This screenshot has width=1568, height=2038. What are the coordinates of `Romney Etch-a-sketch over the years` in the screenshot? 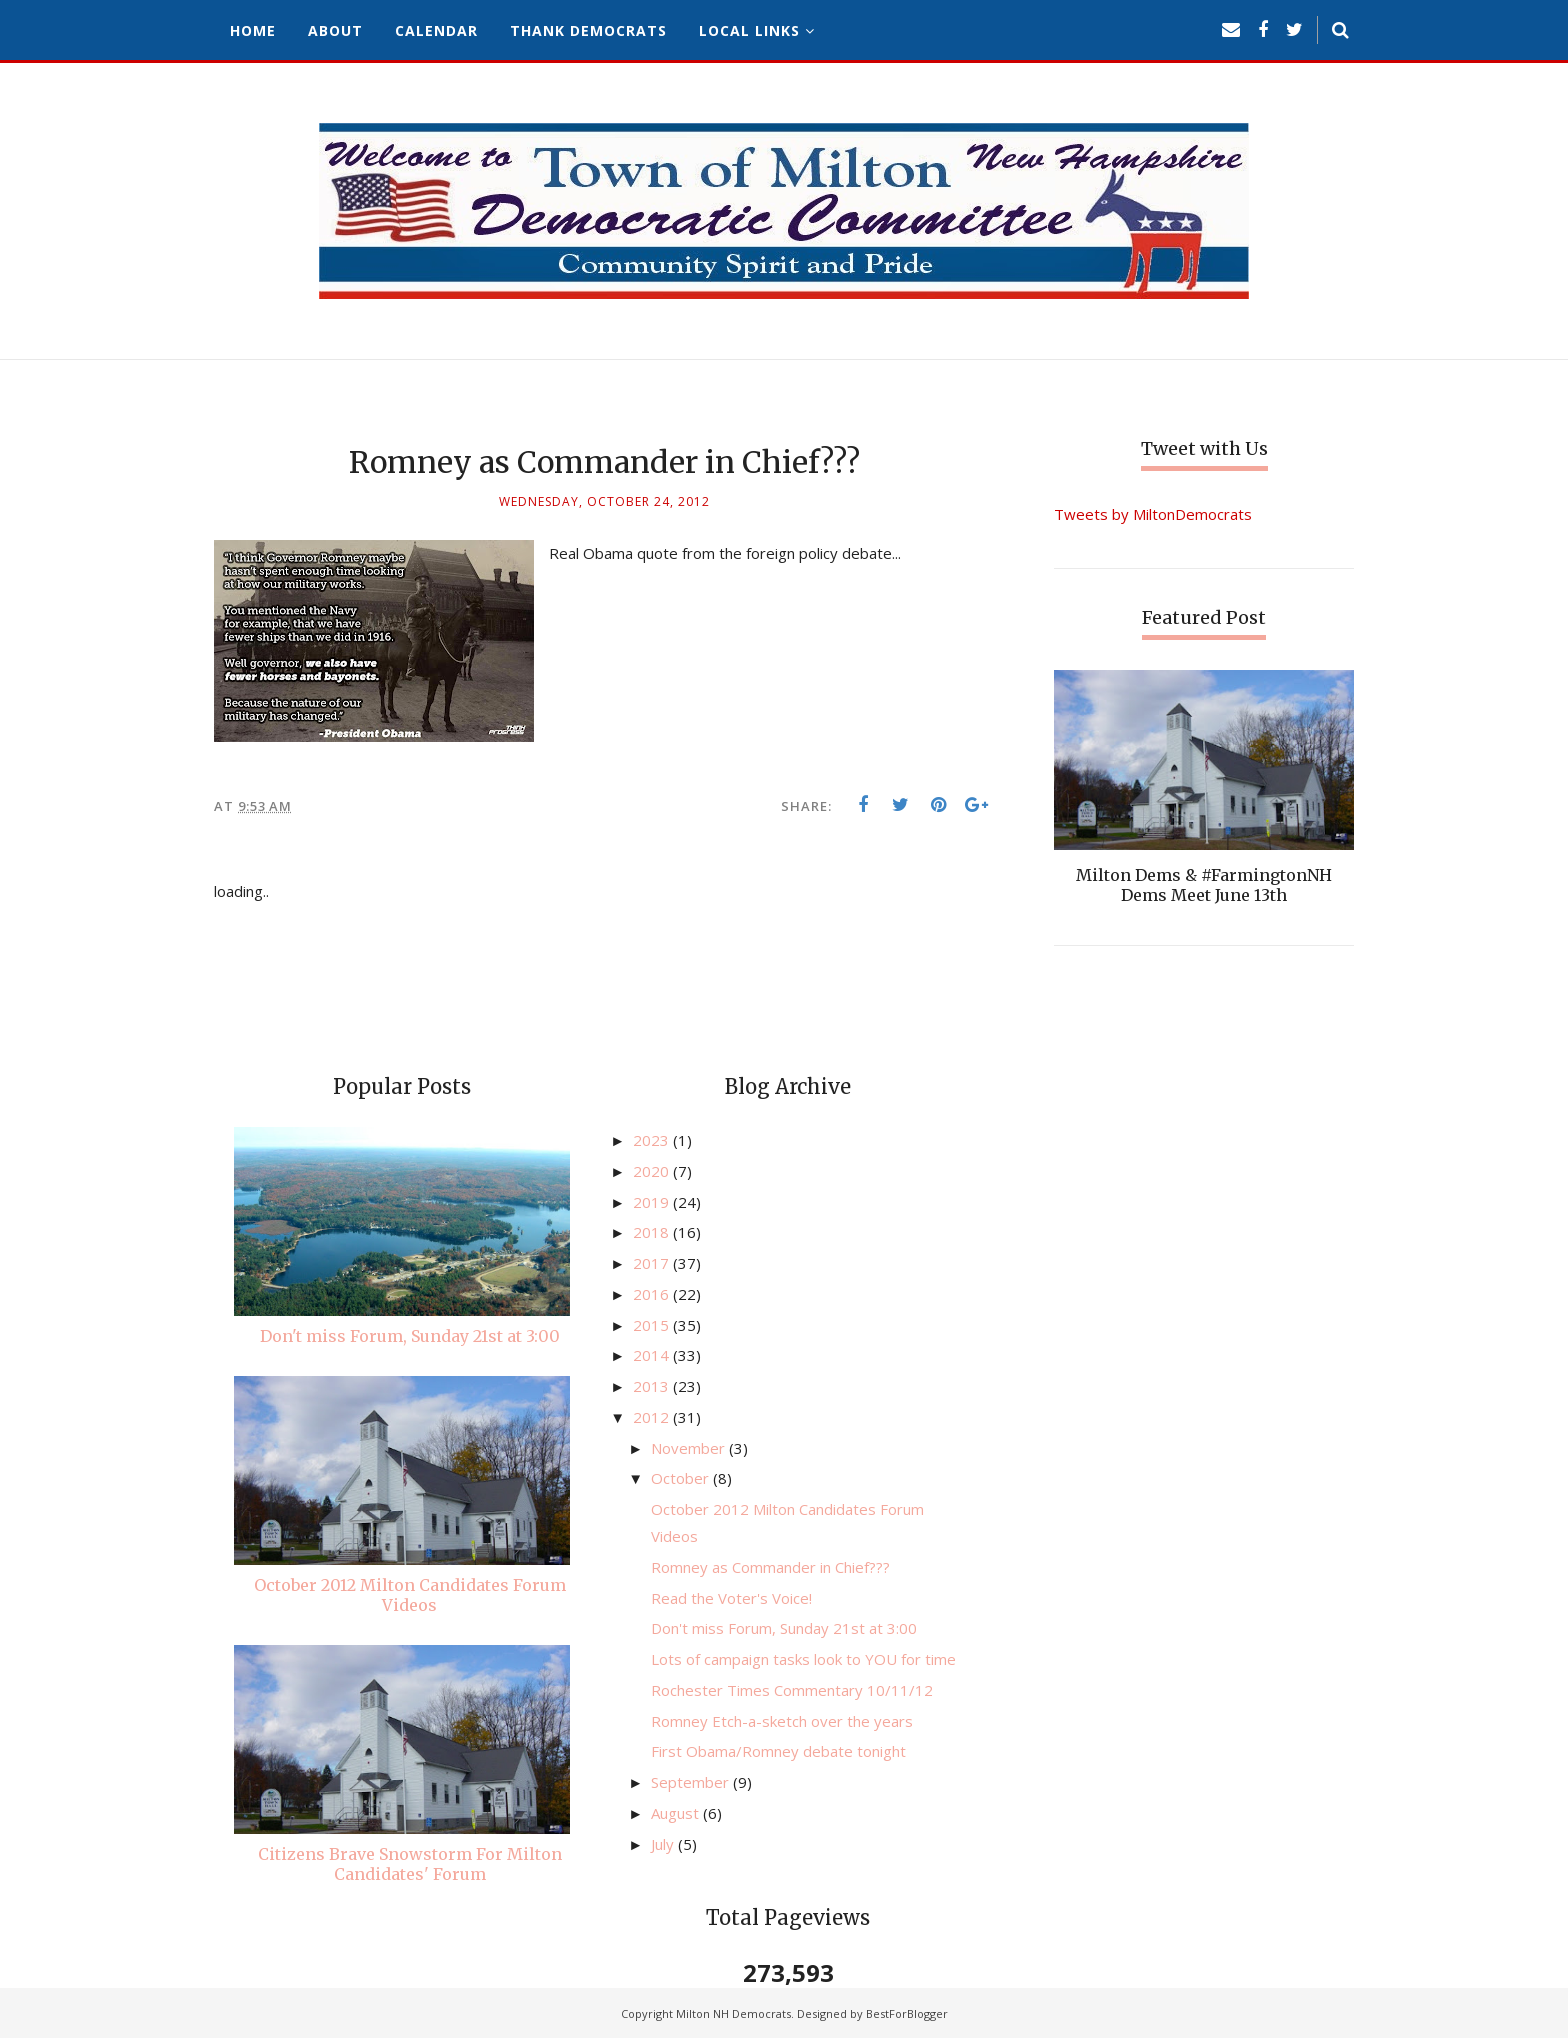 It's located at (782, 1721).